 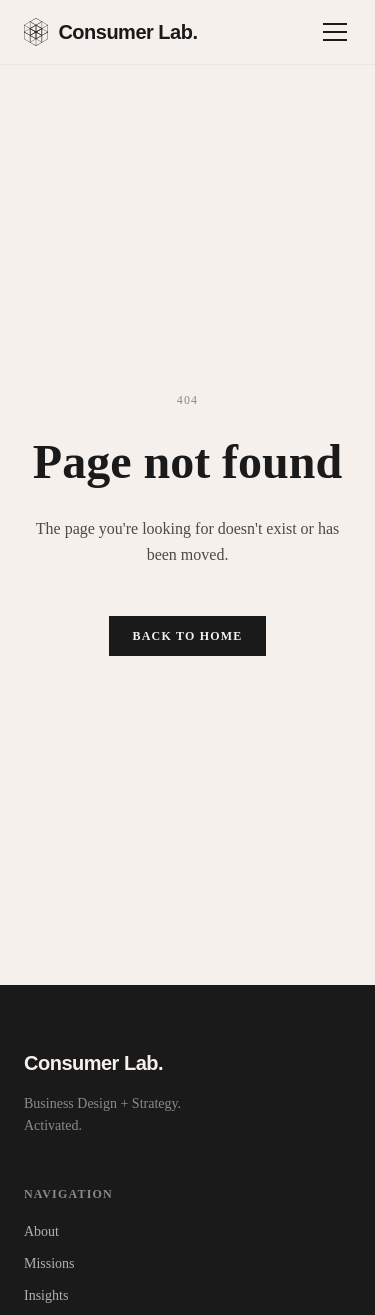 I want to click on Missions, so click(x=49, y=1263).